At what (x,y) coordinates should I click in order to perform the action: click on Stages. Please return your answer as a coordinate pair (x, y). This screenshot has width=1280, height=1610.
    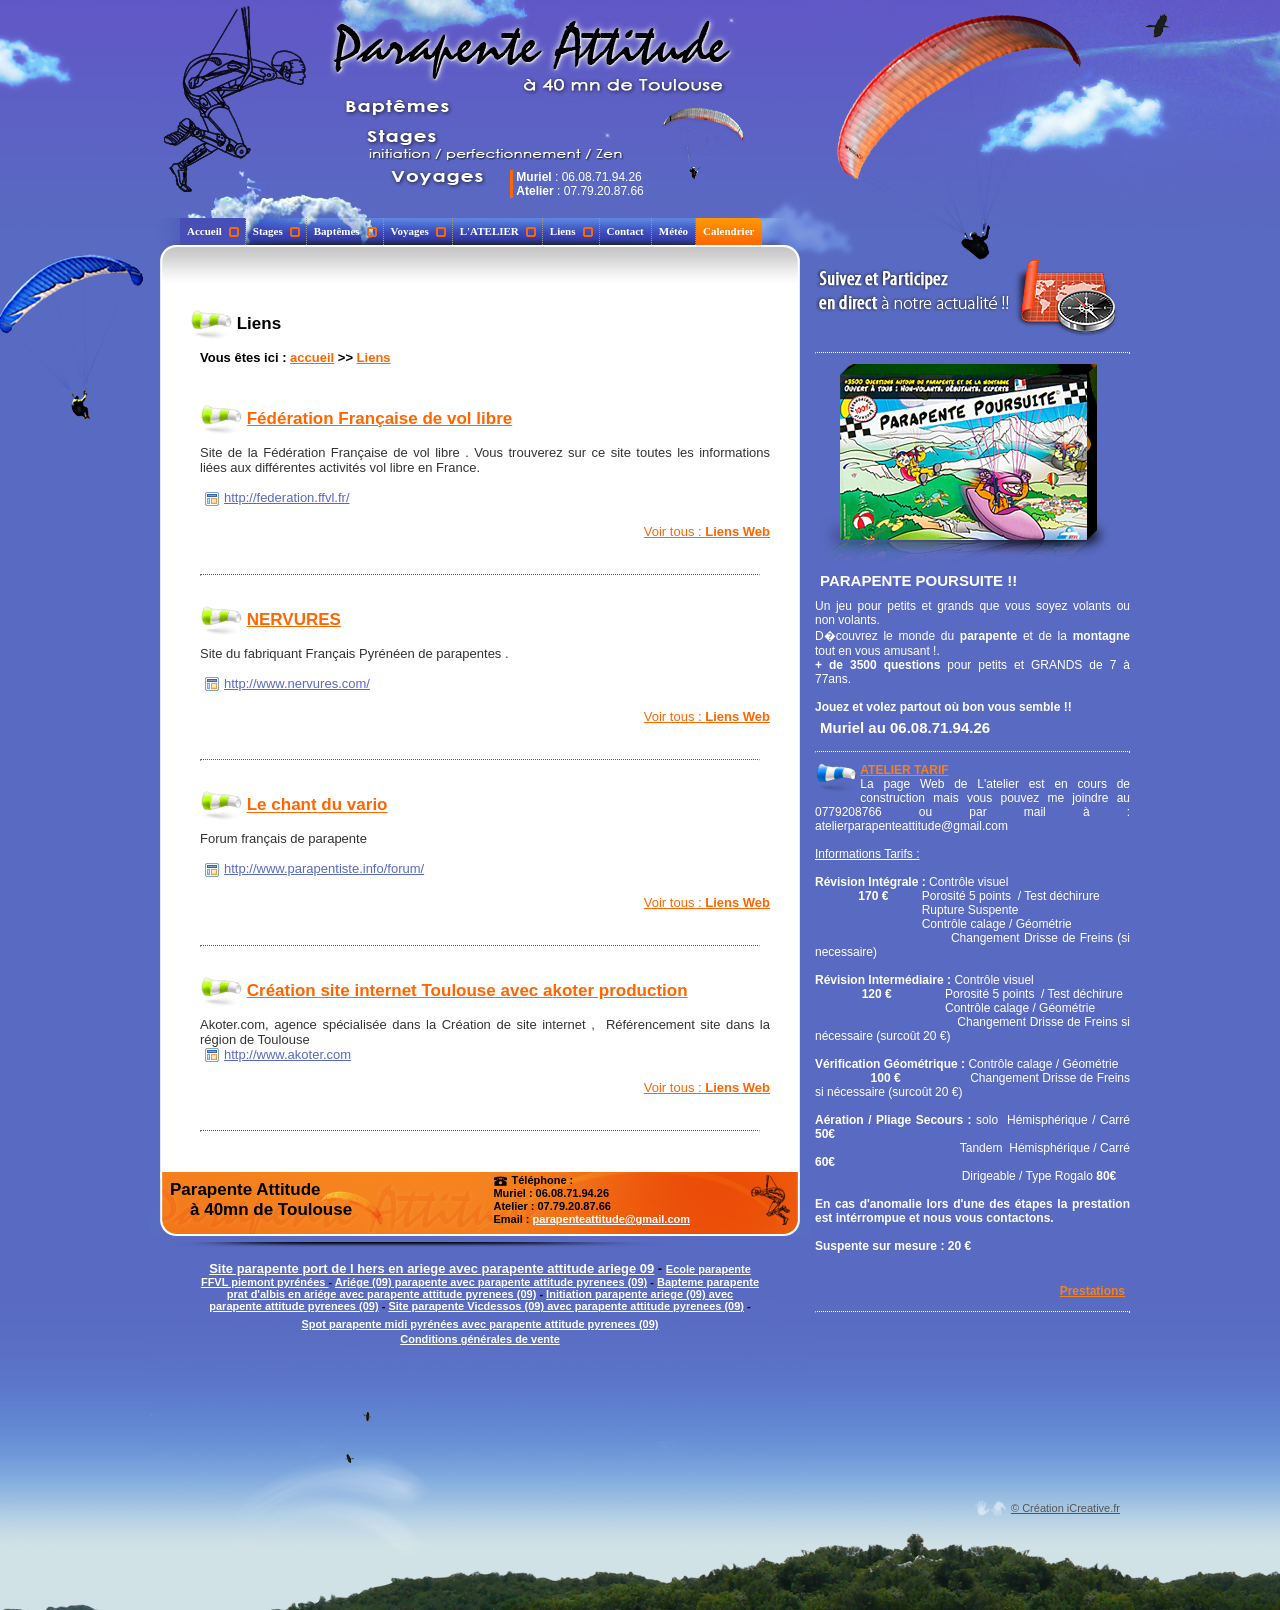
    Looking at the image, I should click on (276, 231).